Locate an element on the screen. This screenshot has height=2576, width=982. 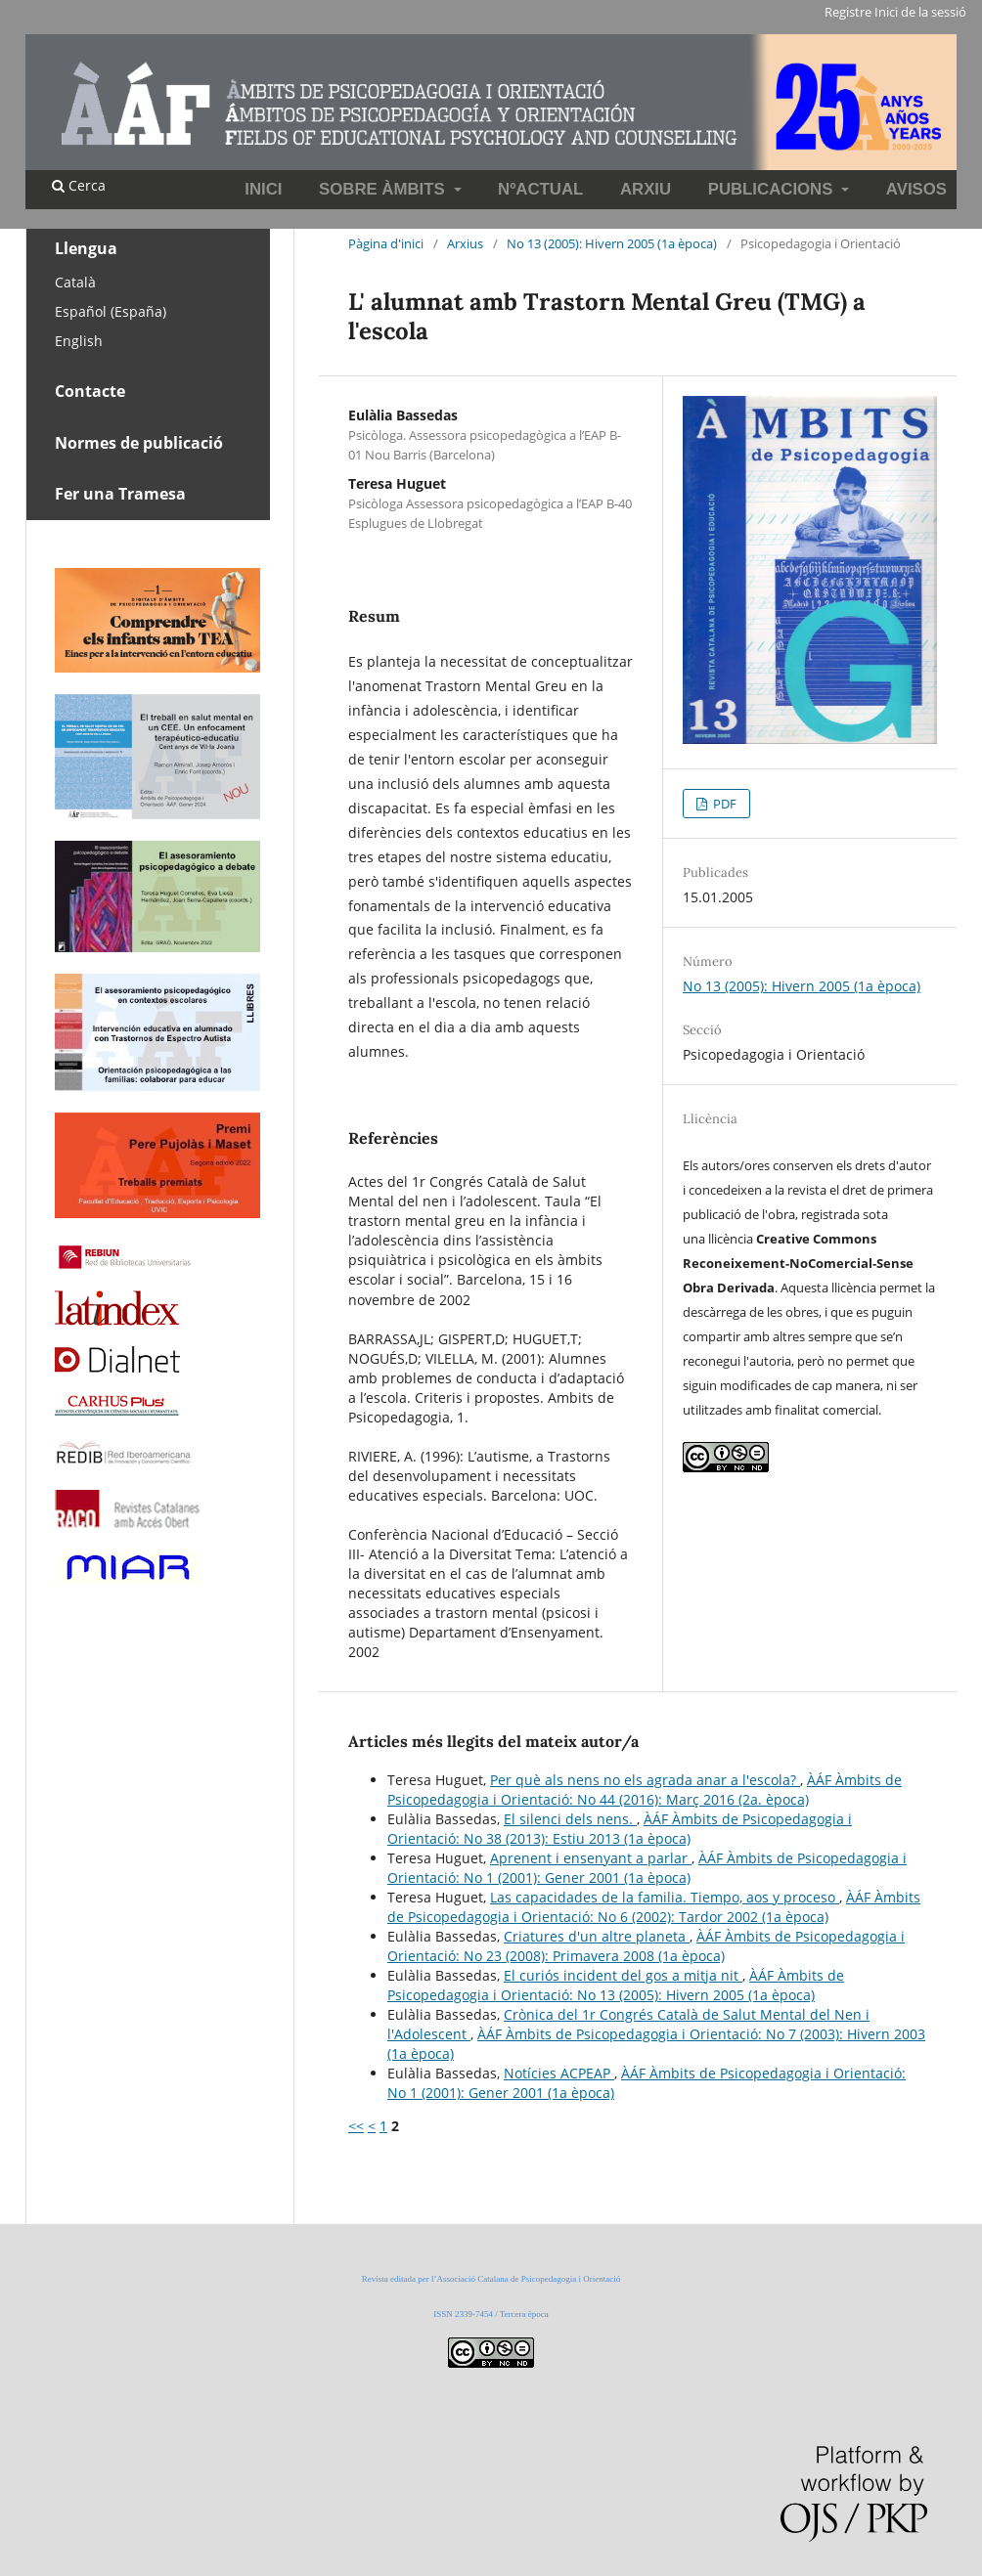
Arxiu is located at coordinates (645, 189).